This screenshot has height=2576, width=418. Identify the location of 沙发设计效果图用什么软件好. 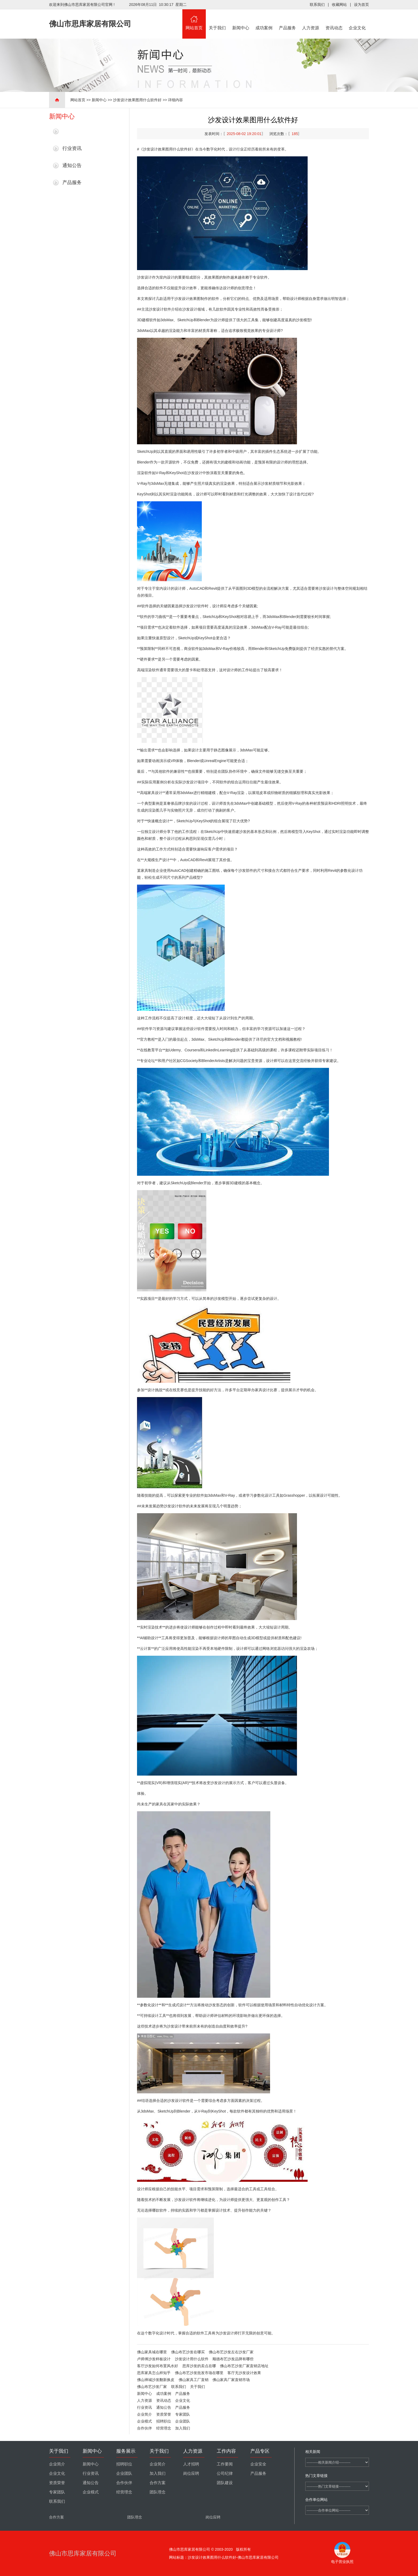
(137, 100).